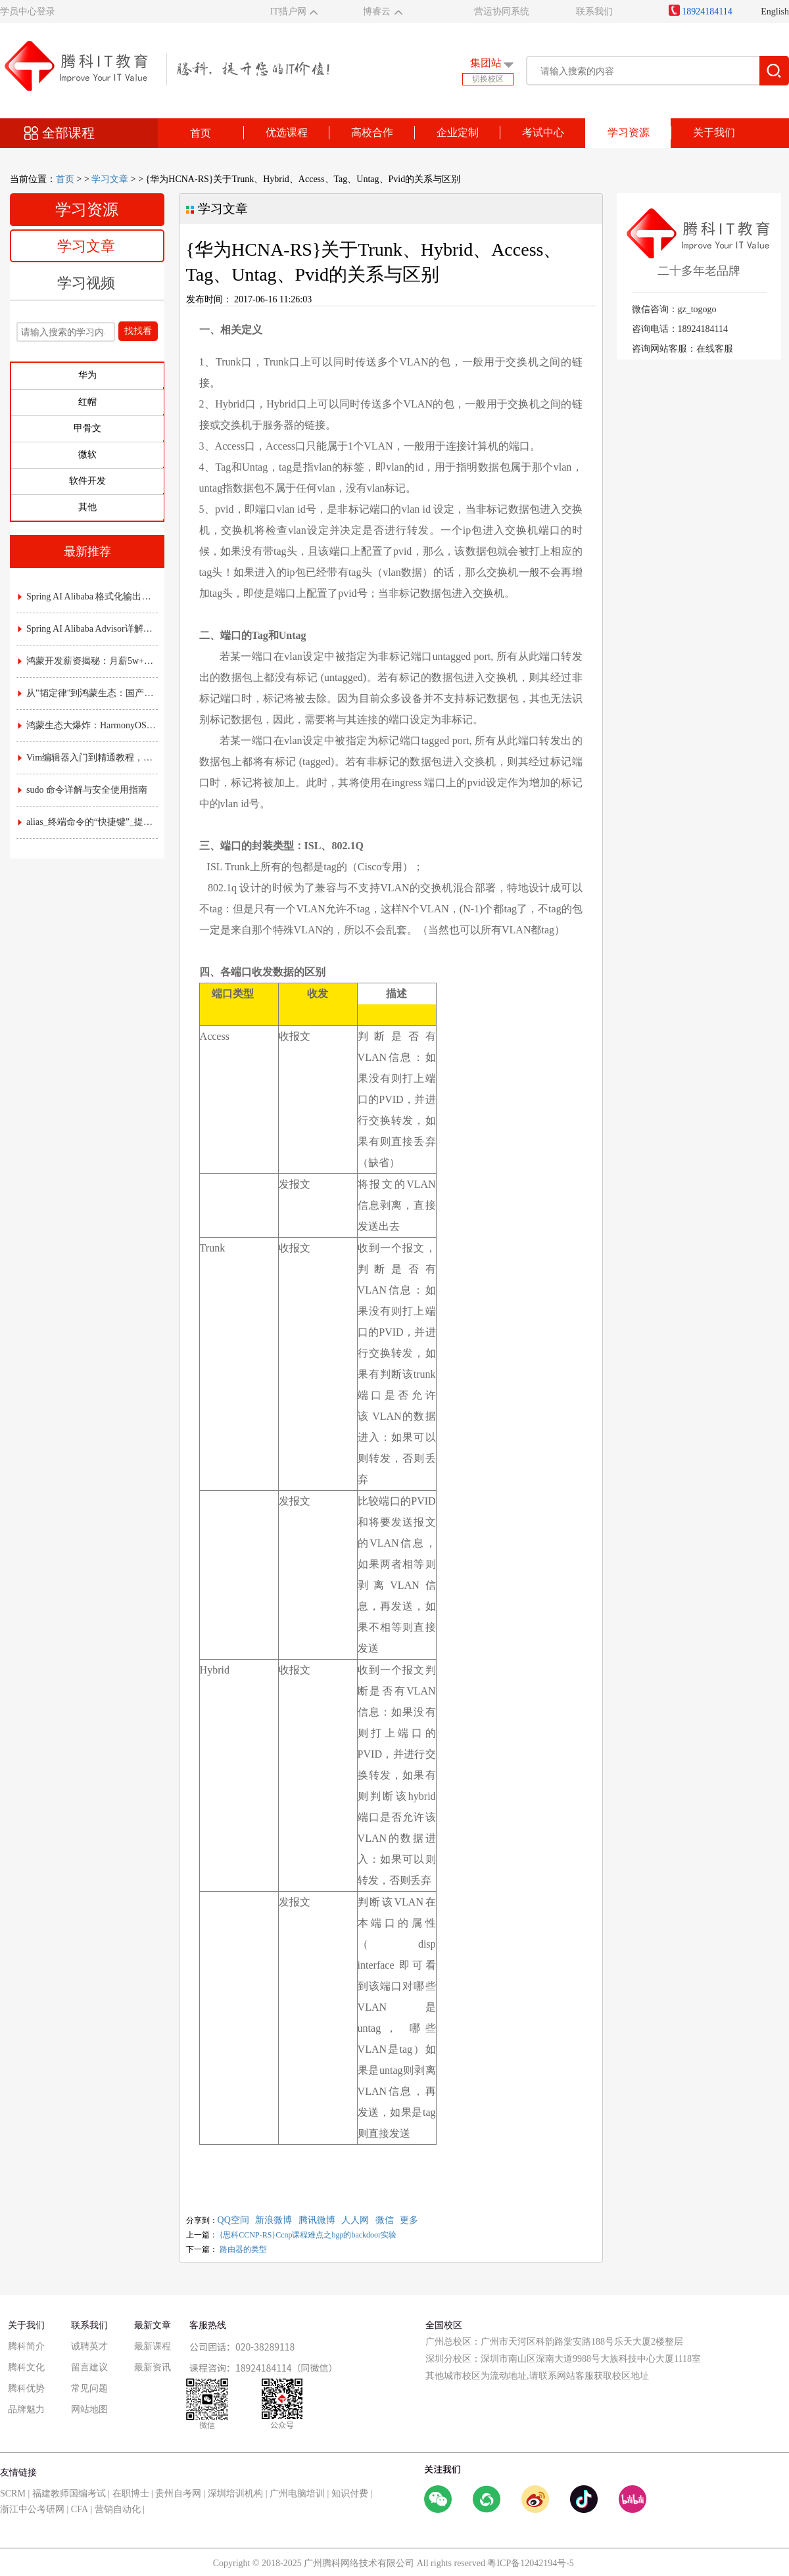 This screenshot has height=2576, width=789. What do you see at coordinates (409, 2220) in the screenshot?
I see `更多` at bounding box center [409, 2220].